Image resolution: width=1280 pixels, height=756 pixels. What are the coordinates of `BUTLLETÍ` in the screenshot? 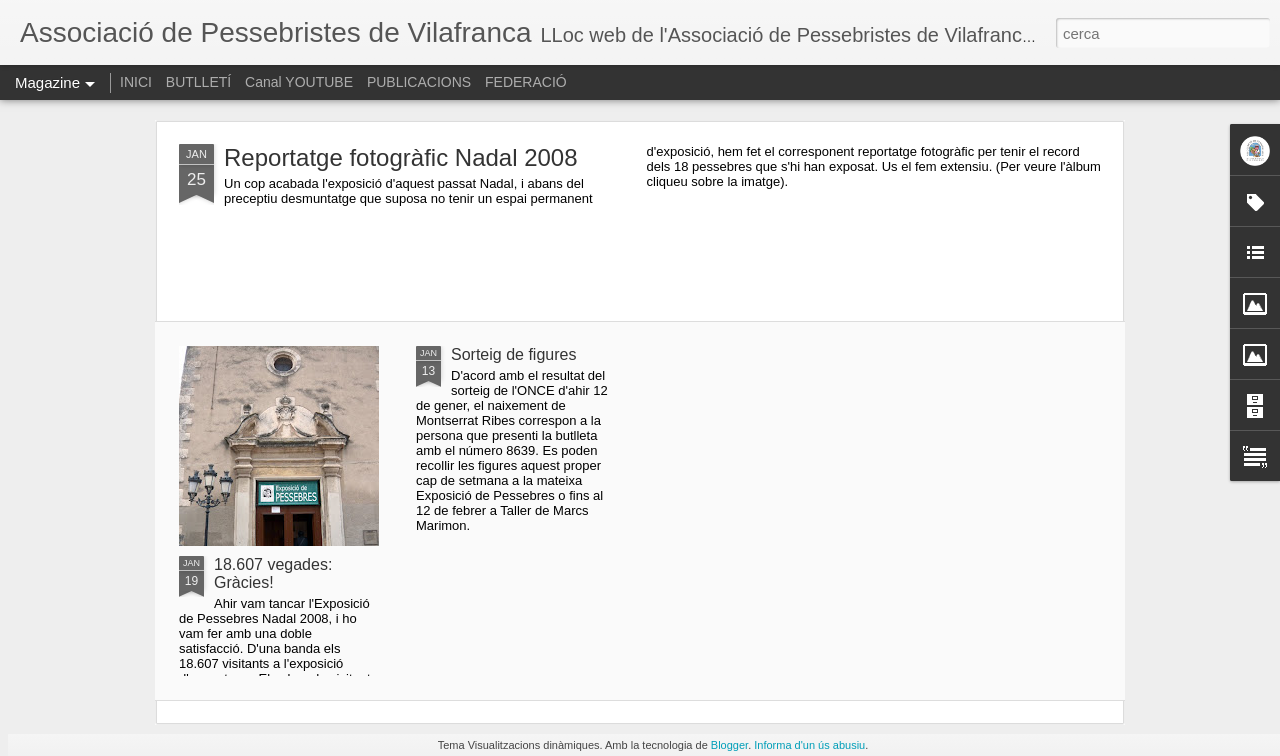 It's located at (198, 82).